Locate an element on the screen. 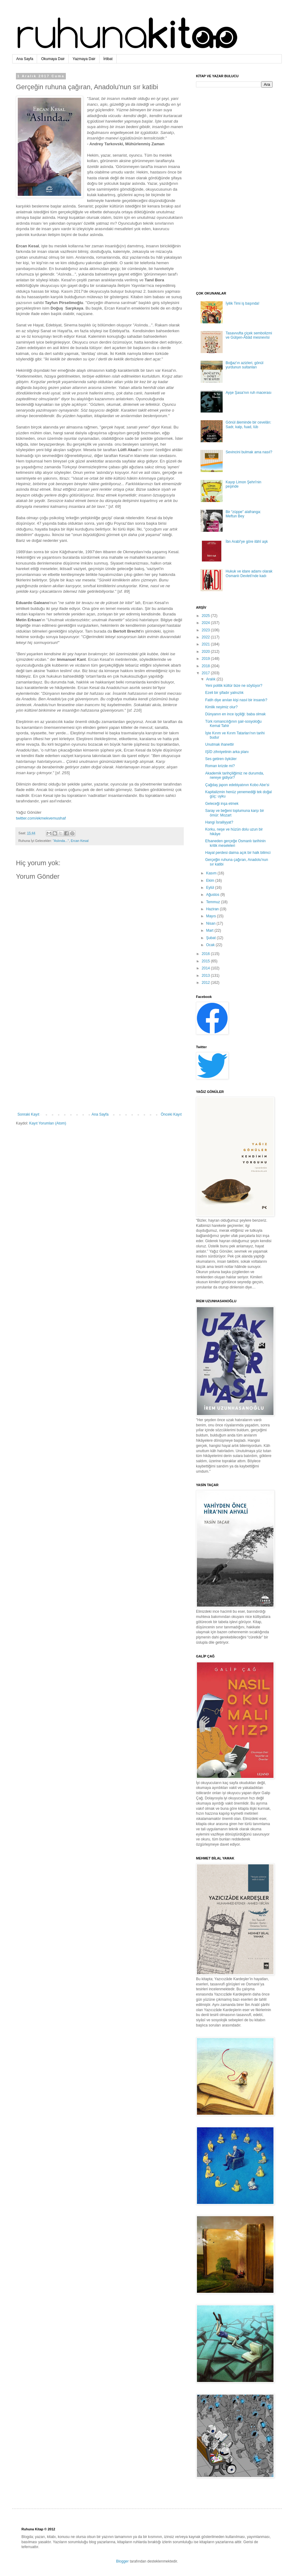  Geleceği inşa etmek is located at coordinates (222, 803).